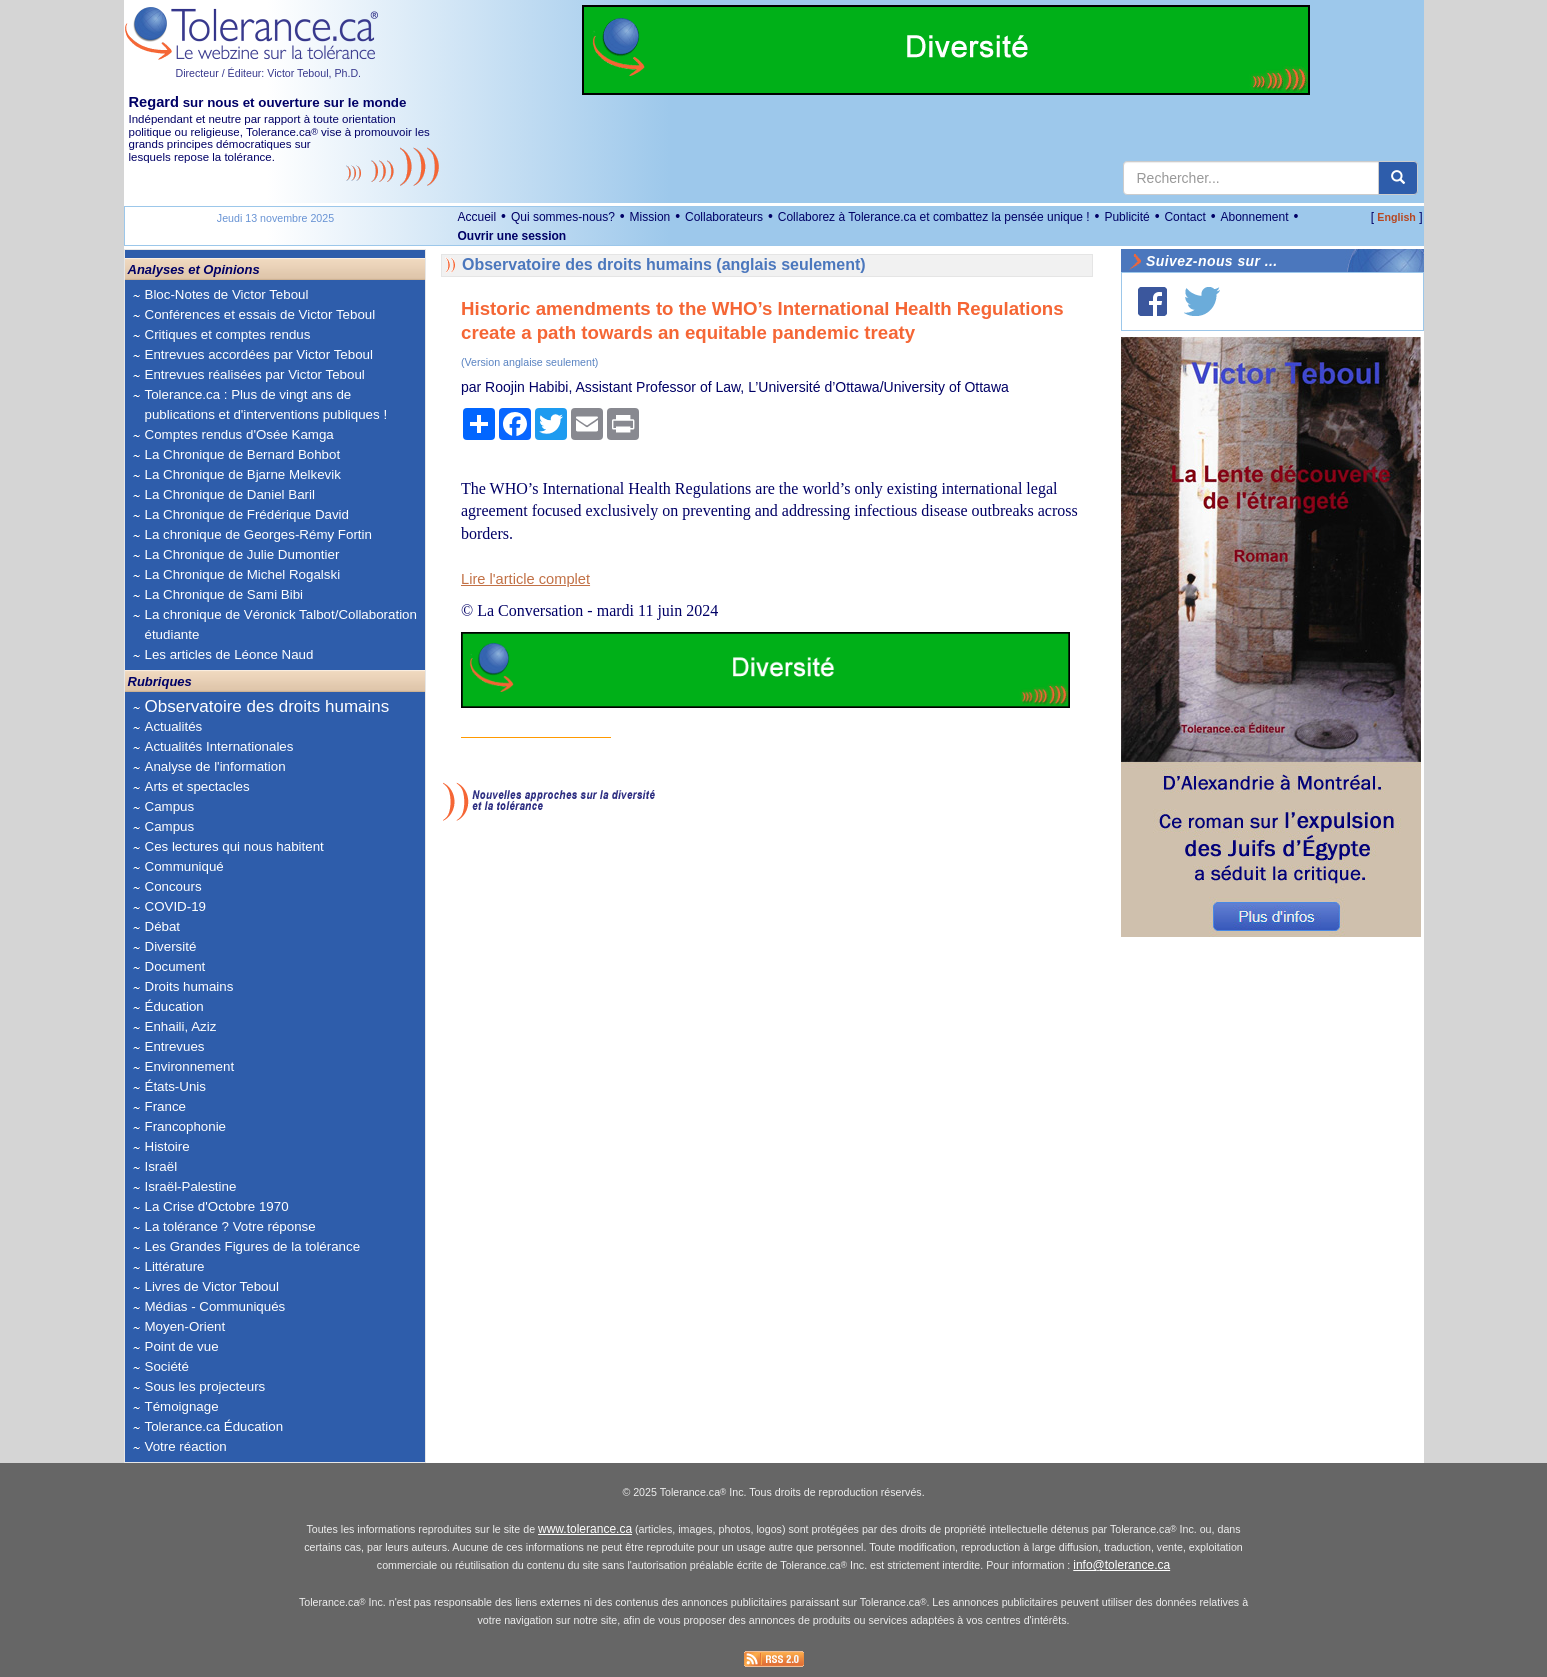  What do you see at coordinates (243, 454) in the screenshot?
I see `La Chronique de Bernard Bohbot` at bounding box center [243, 454].